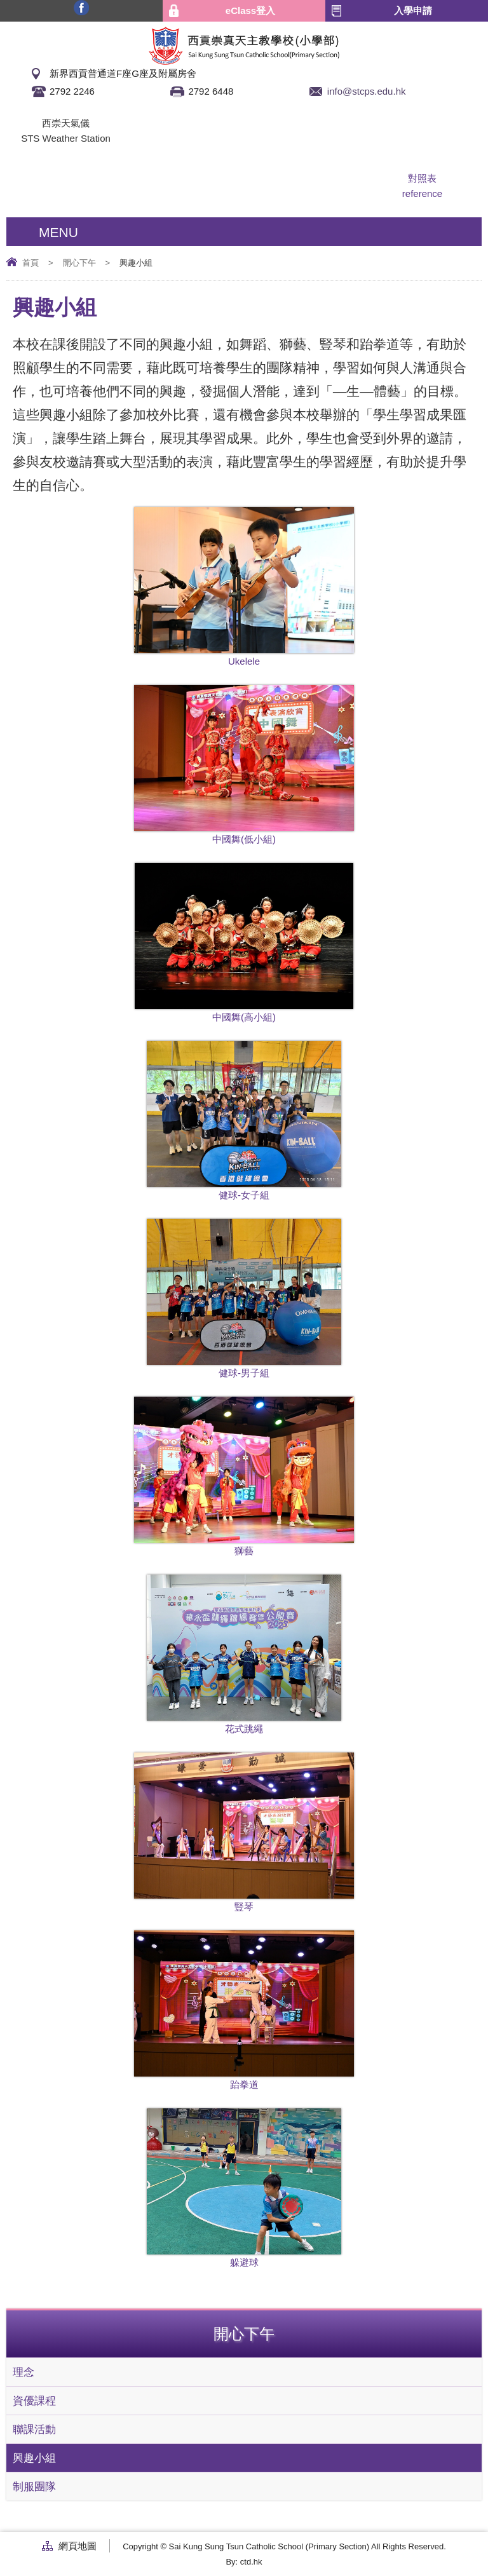 The width and height of the screenshot is (488, 2576). What do you see at coordinates (23, 2372) in the screenshot?
I see `理念` at bounding box center [23, 2372].